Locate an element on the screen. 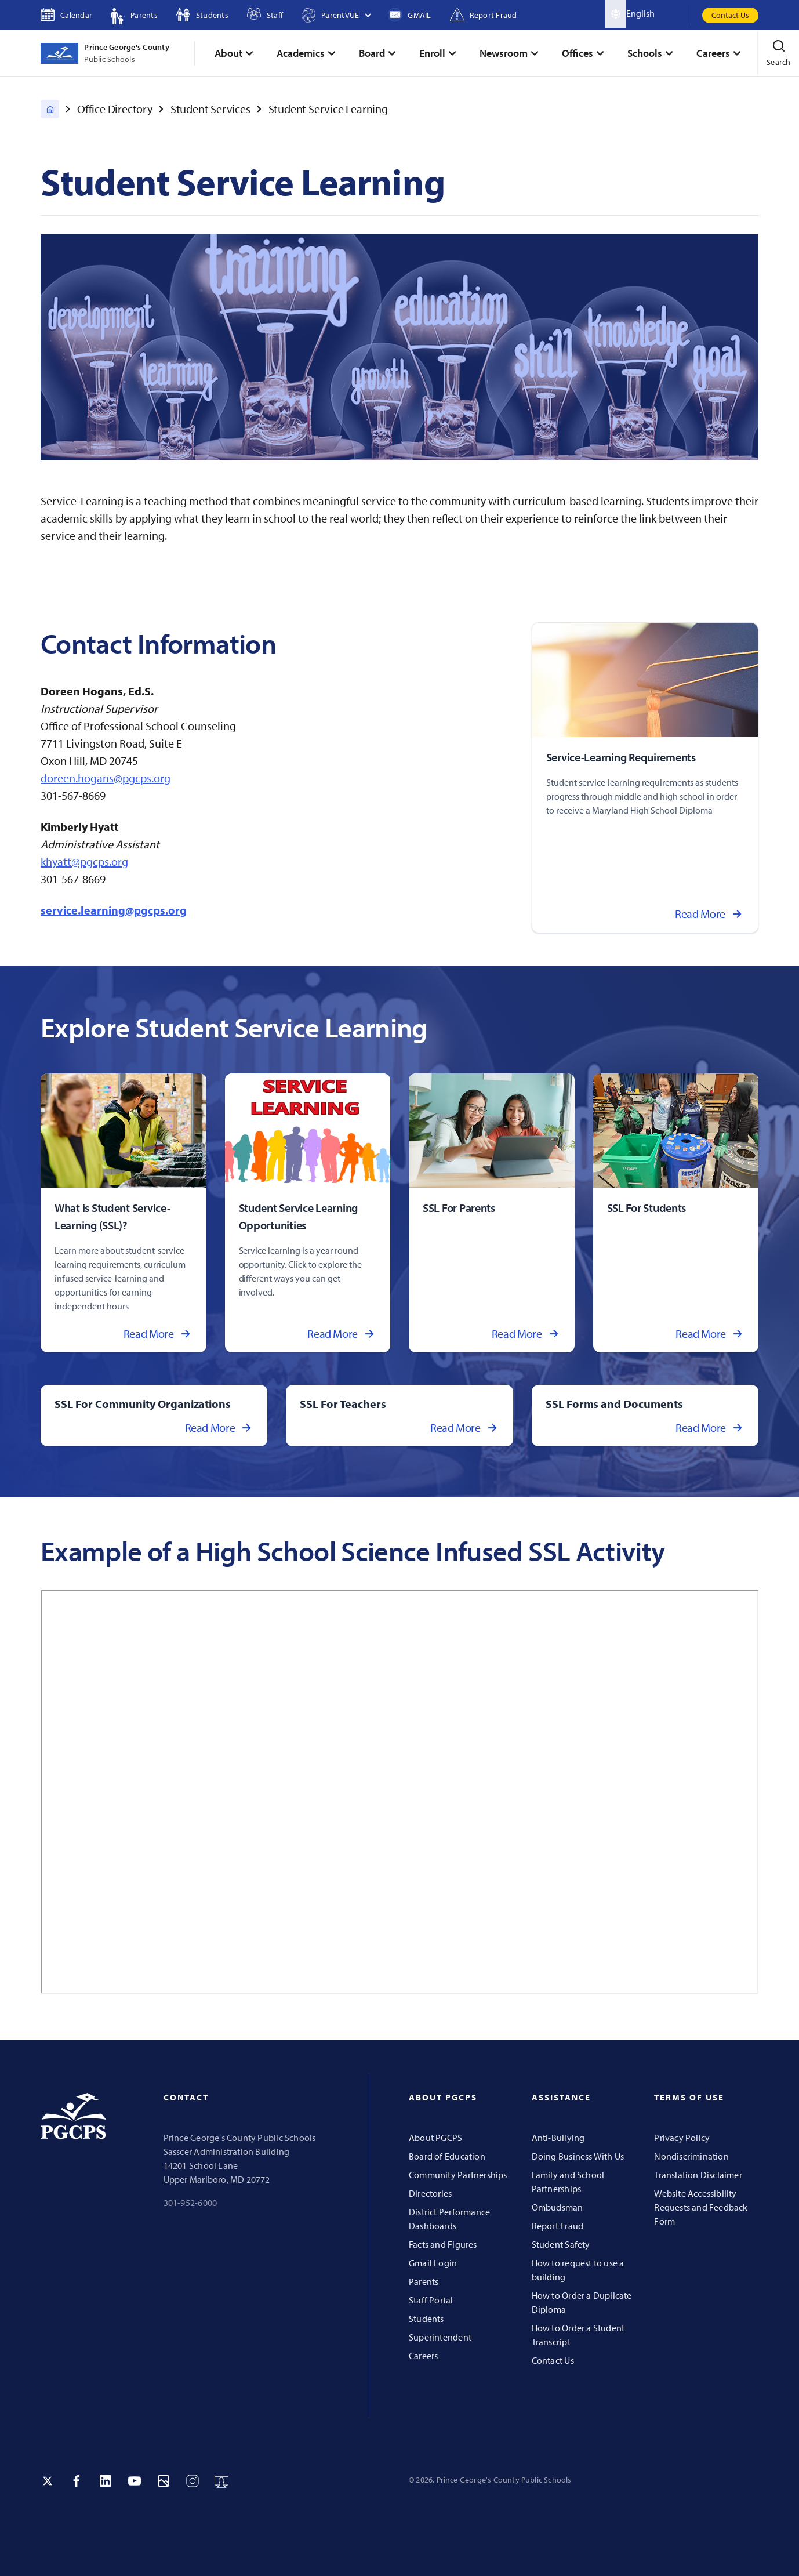 Image resolution: width=799 pixels, height=2576 pixels. Superintendent is located at coordinates (440, 2337).